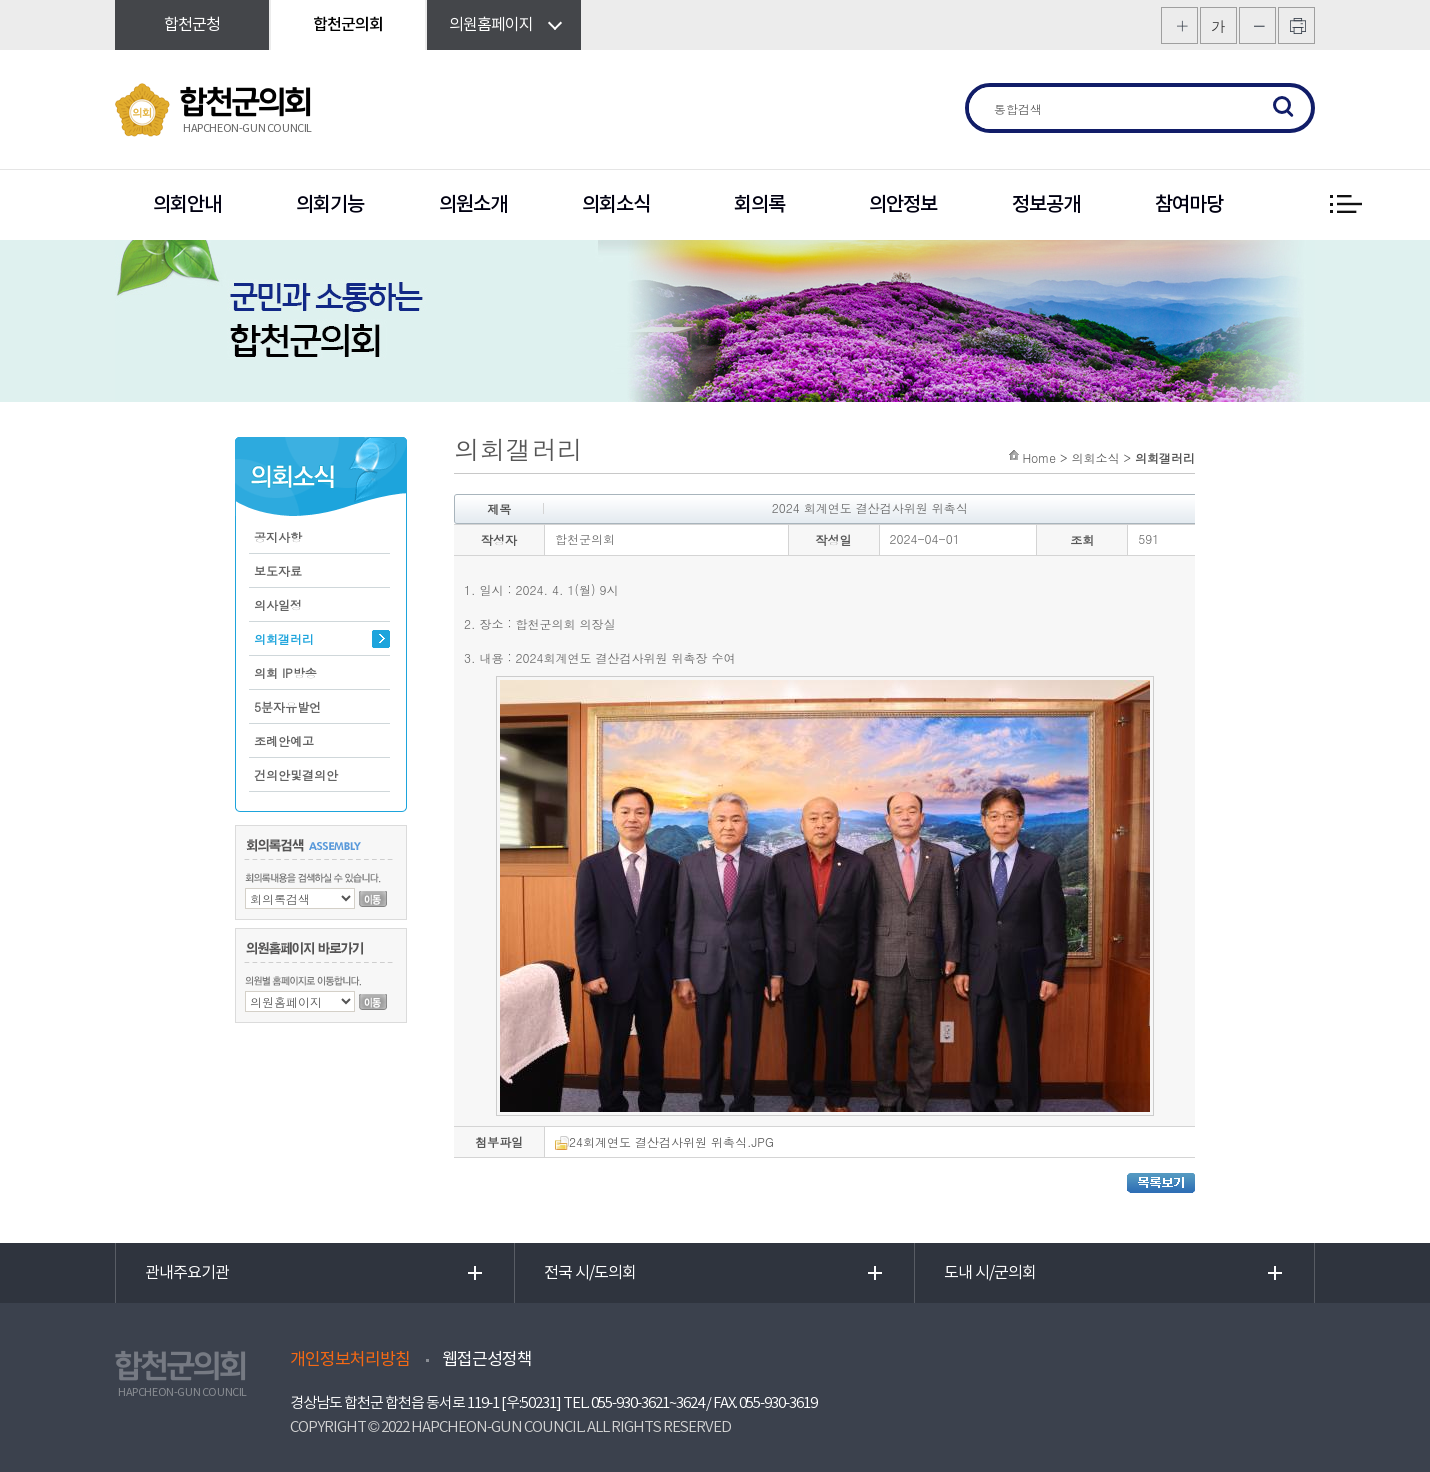 This screenshot has height=1472, width=1430. What do you see at coordinates (278, 604) in the screenshot?
I see `의사일정` at bounding box center [278, 604].